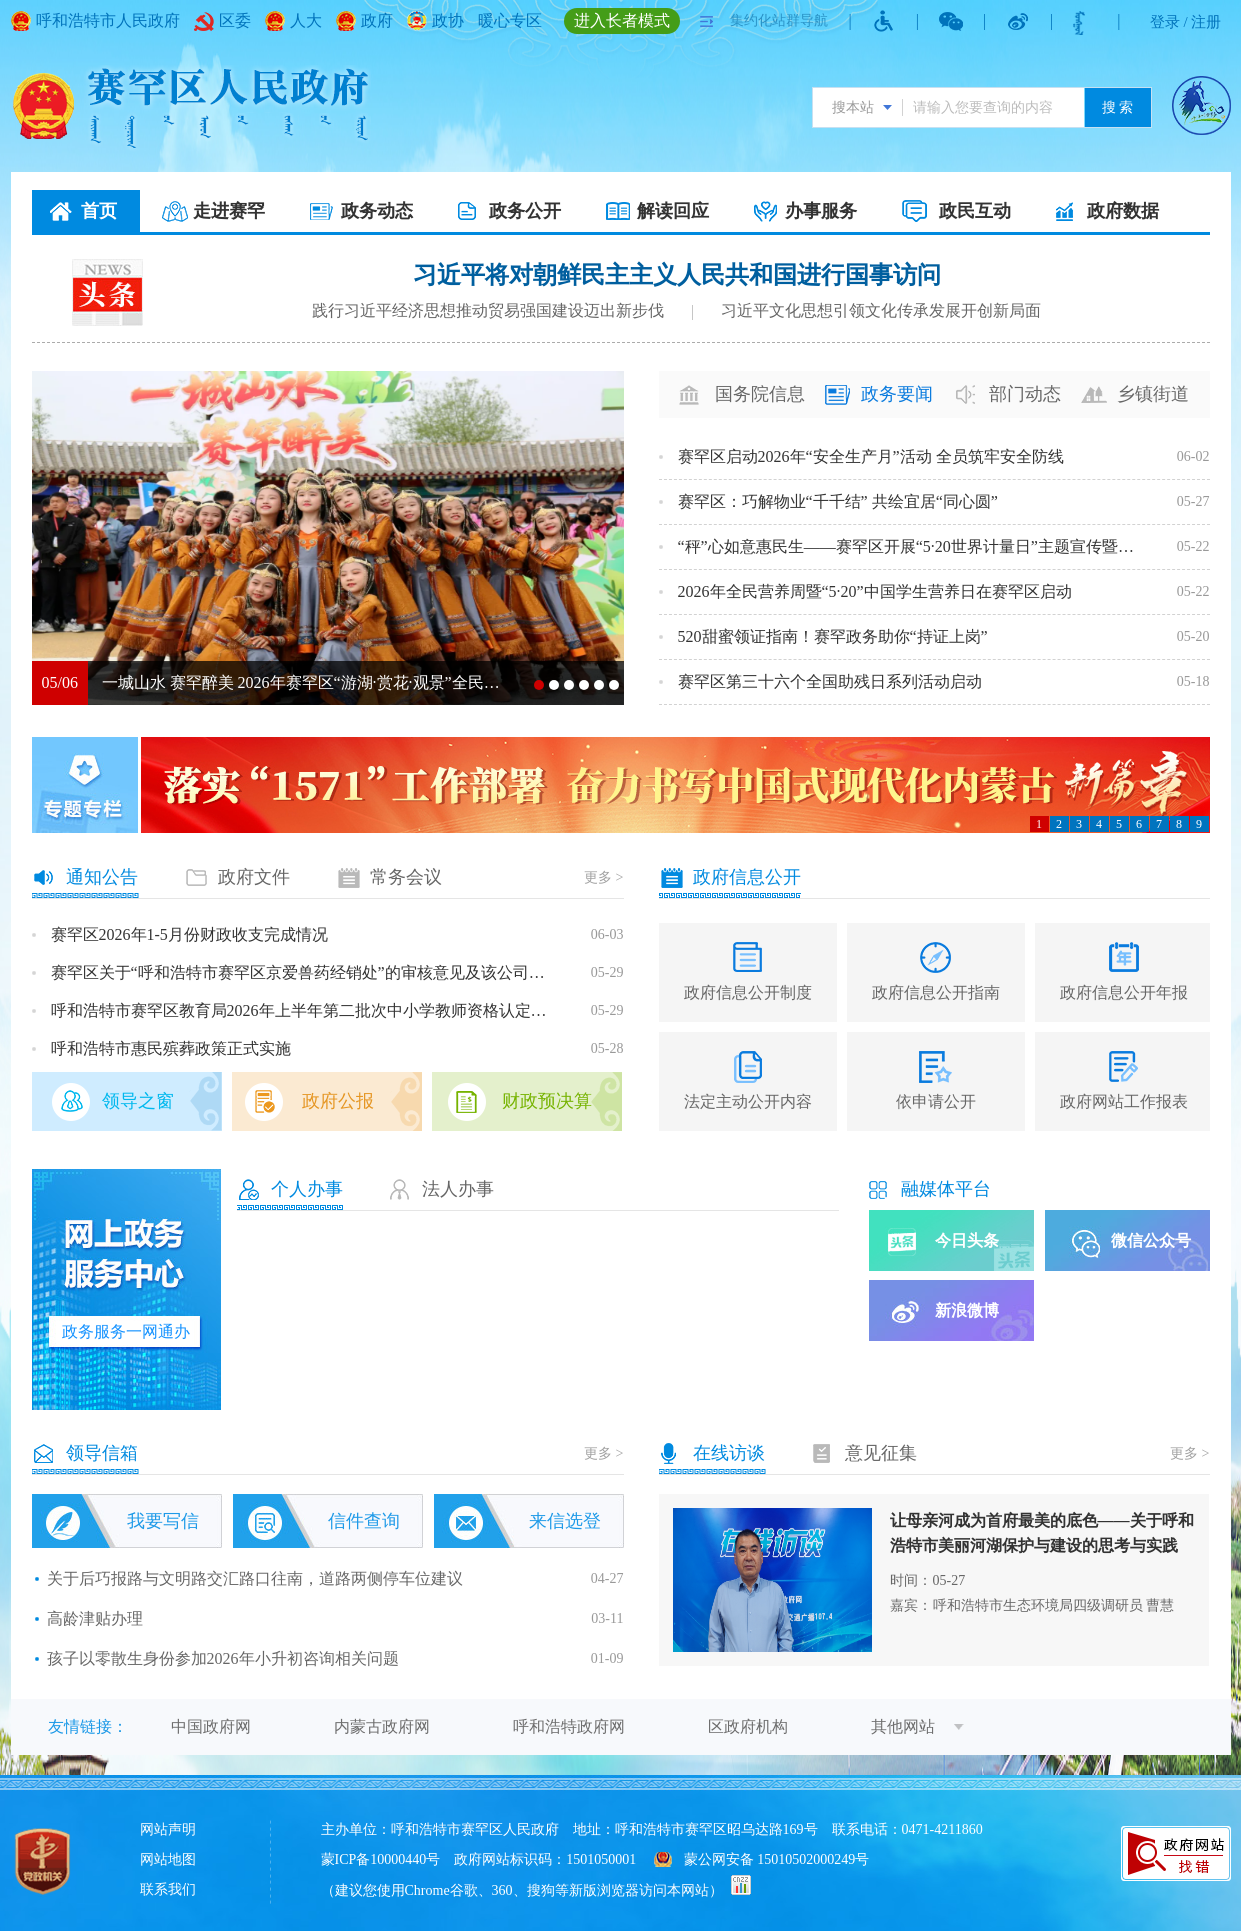  What do you see at coordinates (760, 394) in the screenshot?
I see `国务院信息` at bounding box center [760, 394].